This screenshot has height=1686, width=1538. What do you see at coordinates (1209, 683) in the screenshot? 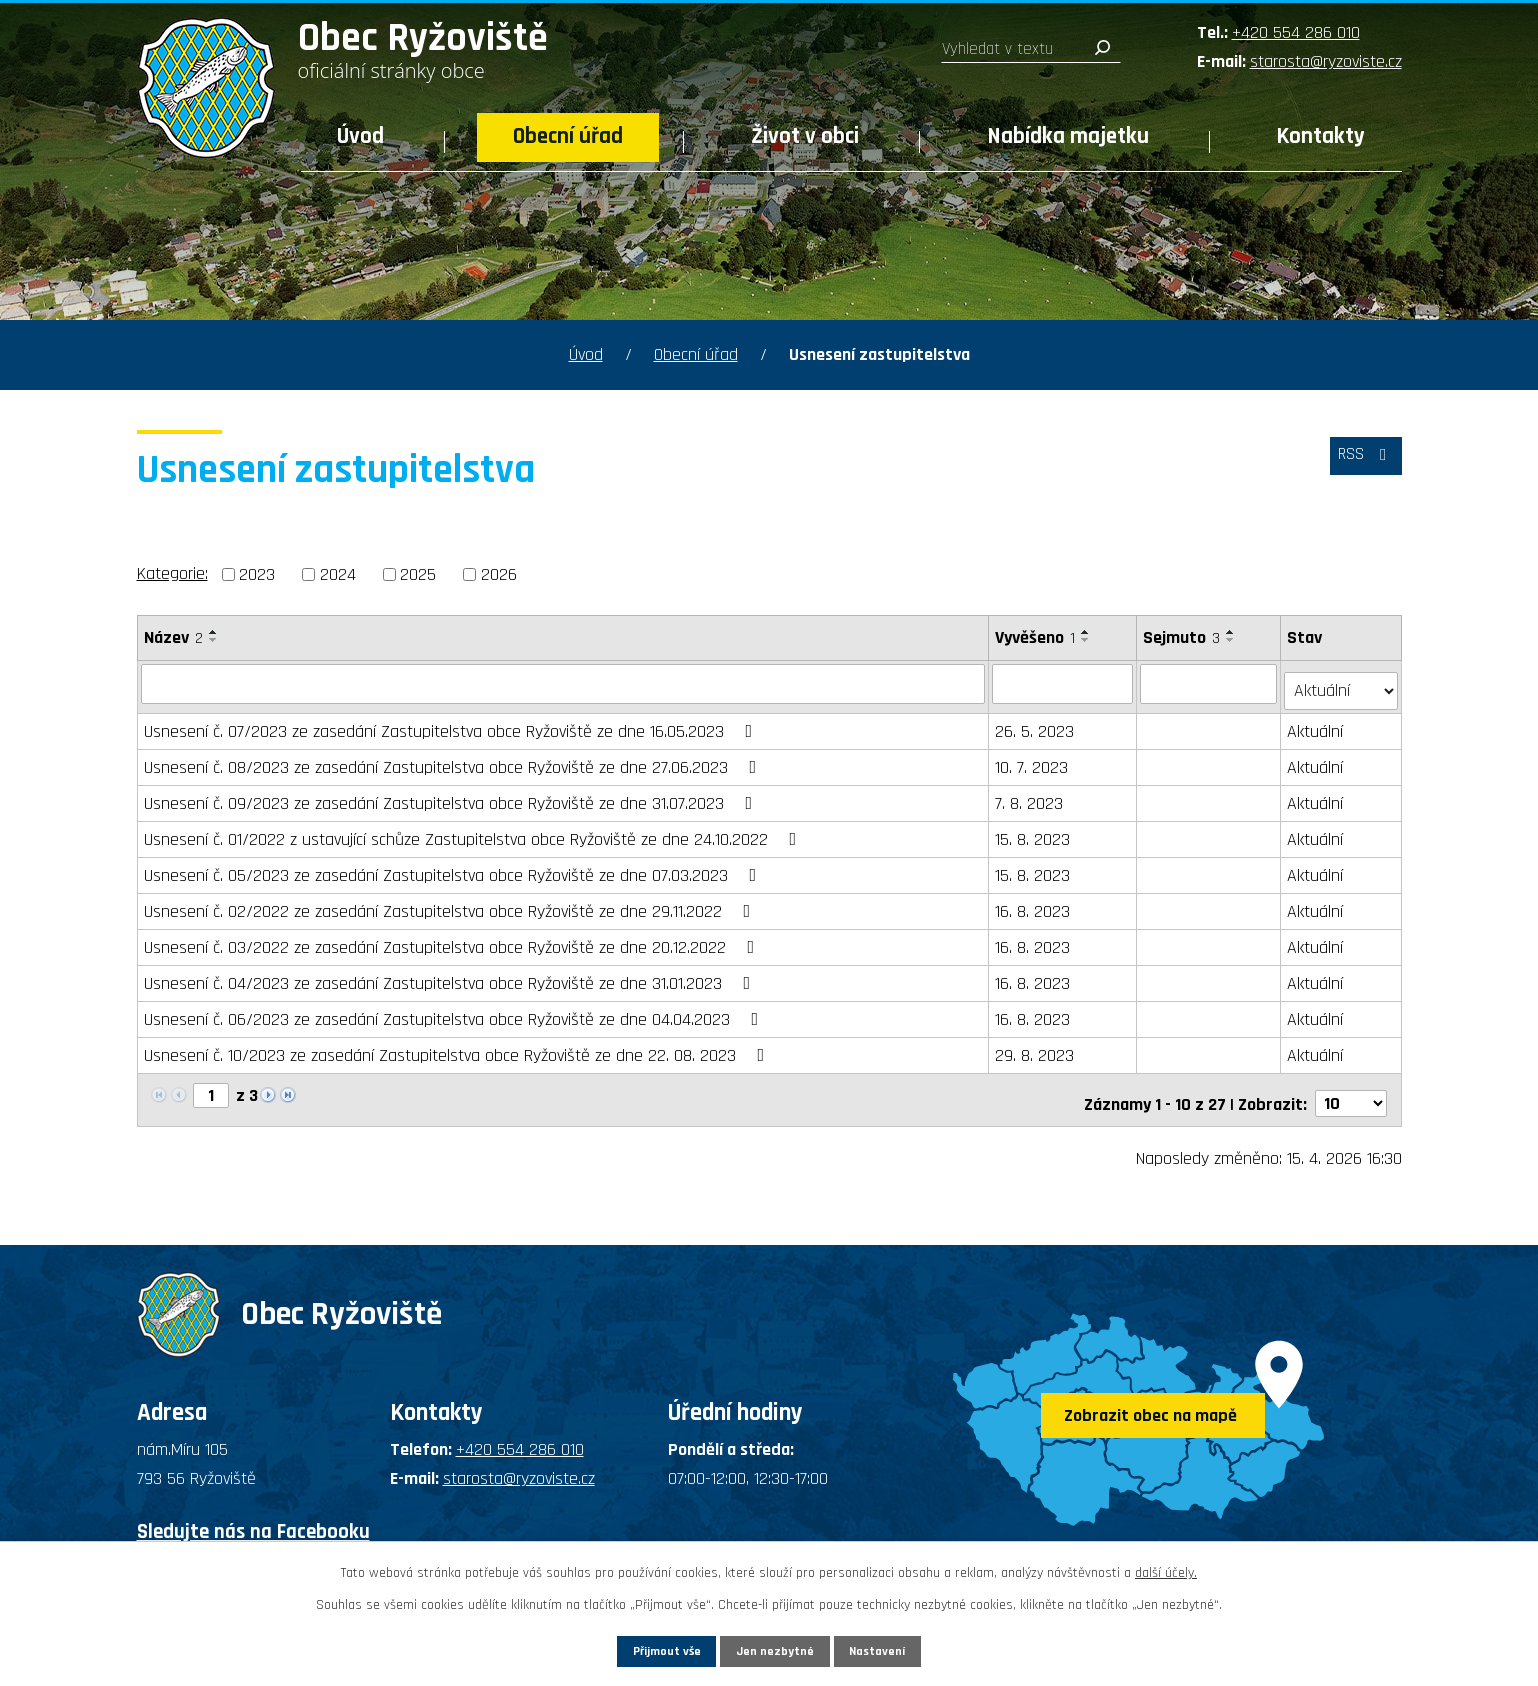
I see `[Vyhledat podle Sejmuto]` at bounding box center [1209, 683].